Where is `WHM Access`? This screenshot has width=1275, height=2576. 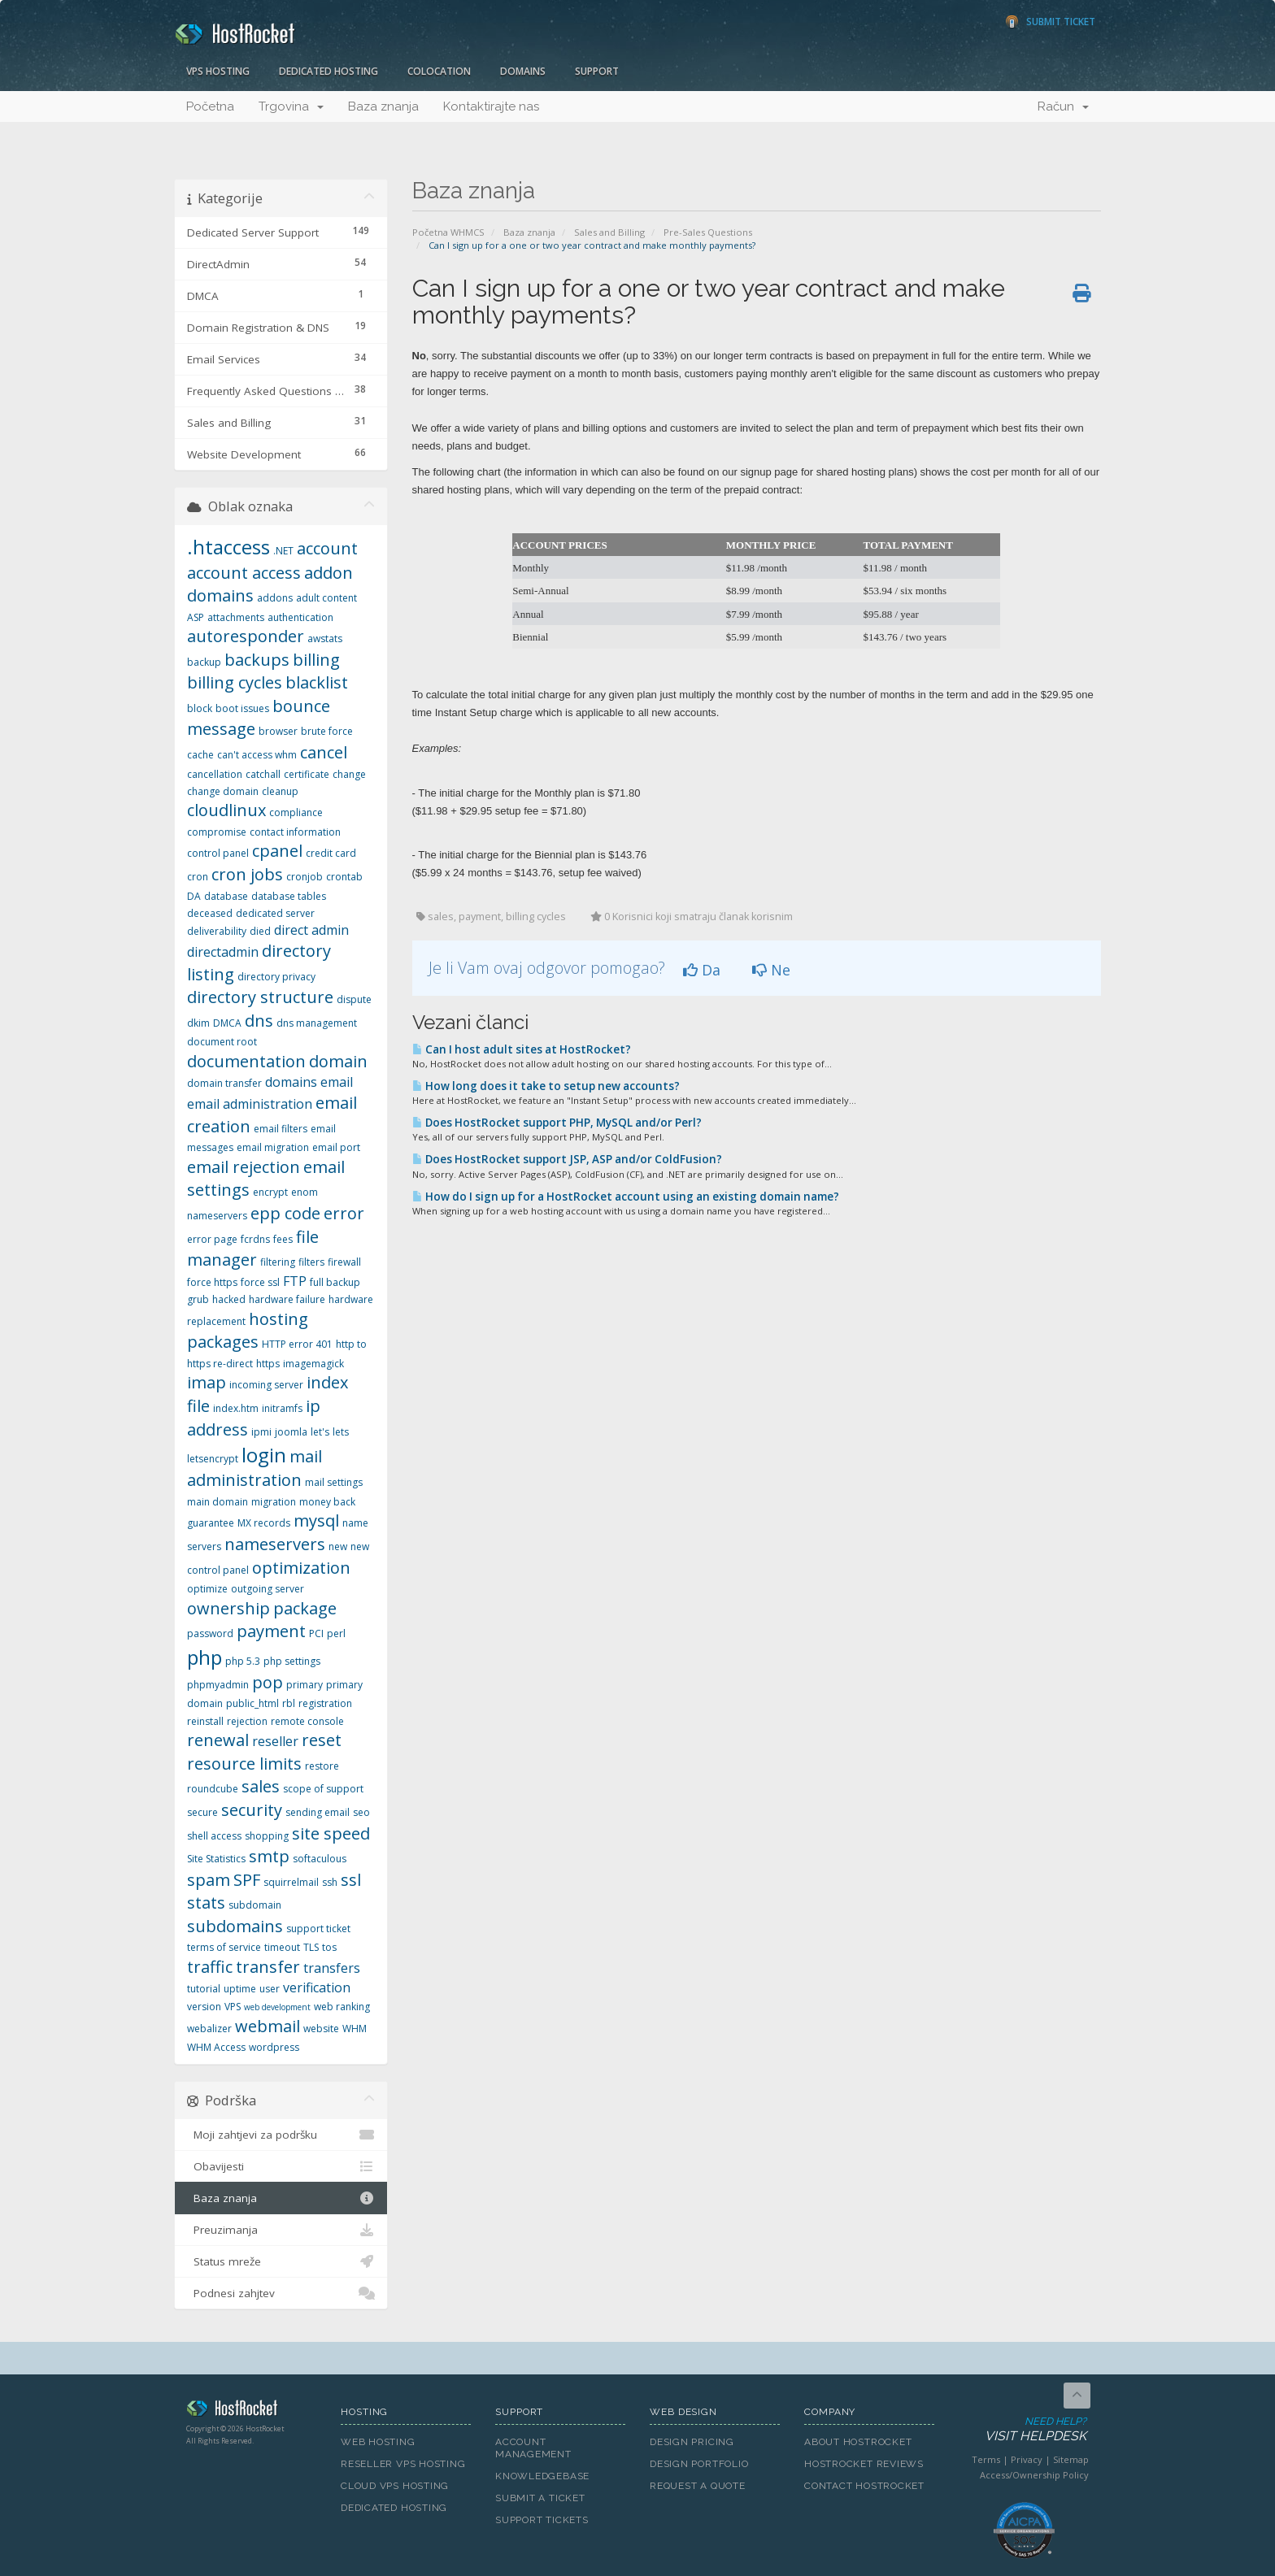 WHM Access is located at coordinates (216, 2047).